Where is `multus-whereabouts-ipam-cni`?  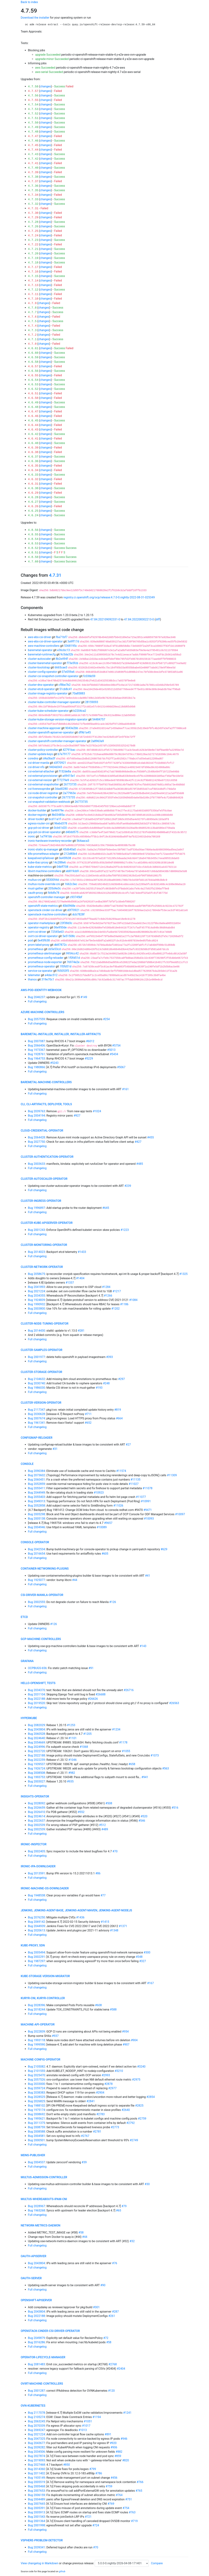 multus-whereabouts-ipam-cni is located at coordinates (44, 2199).